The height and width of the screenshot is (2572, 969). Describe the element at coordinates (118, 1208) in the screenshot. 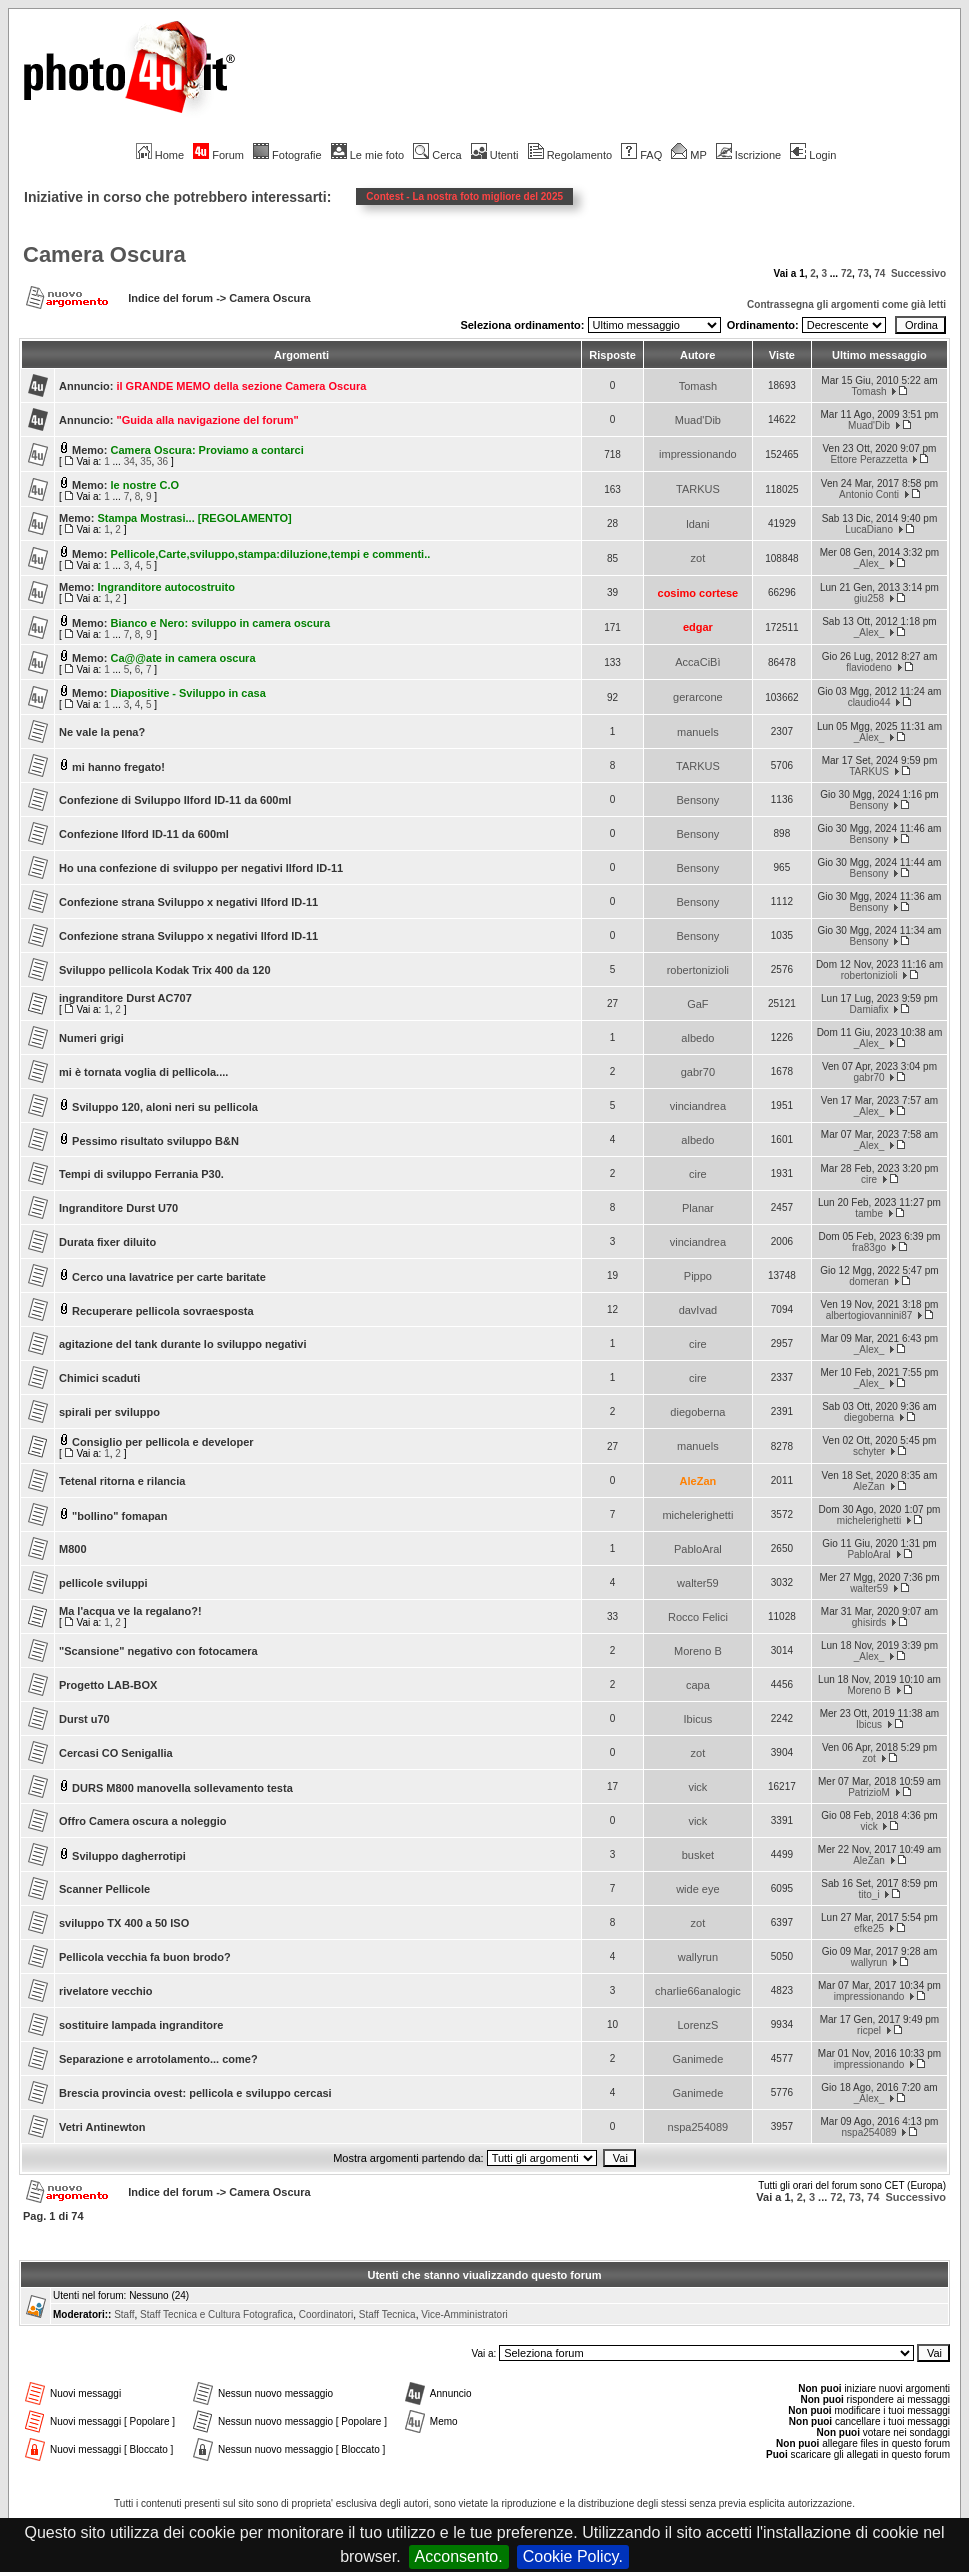

I see `Ingranditore Durst U70` at that location.